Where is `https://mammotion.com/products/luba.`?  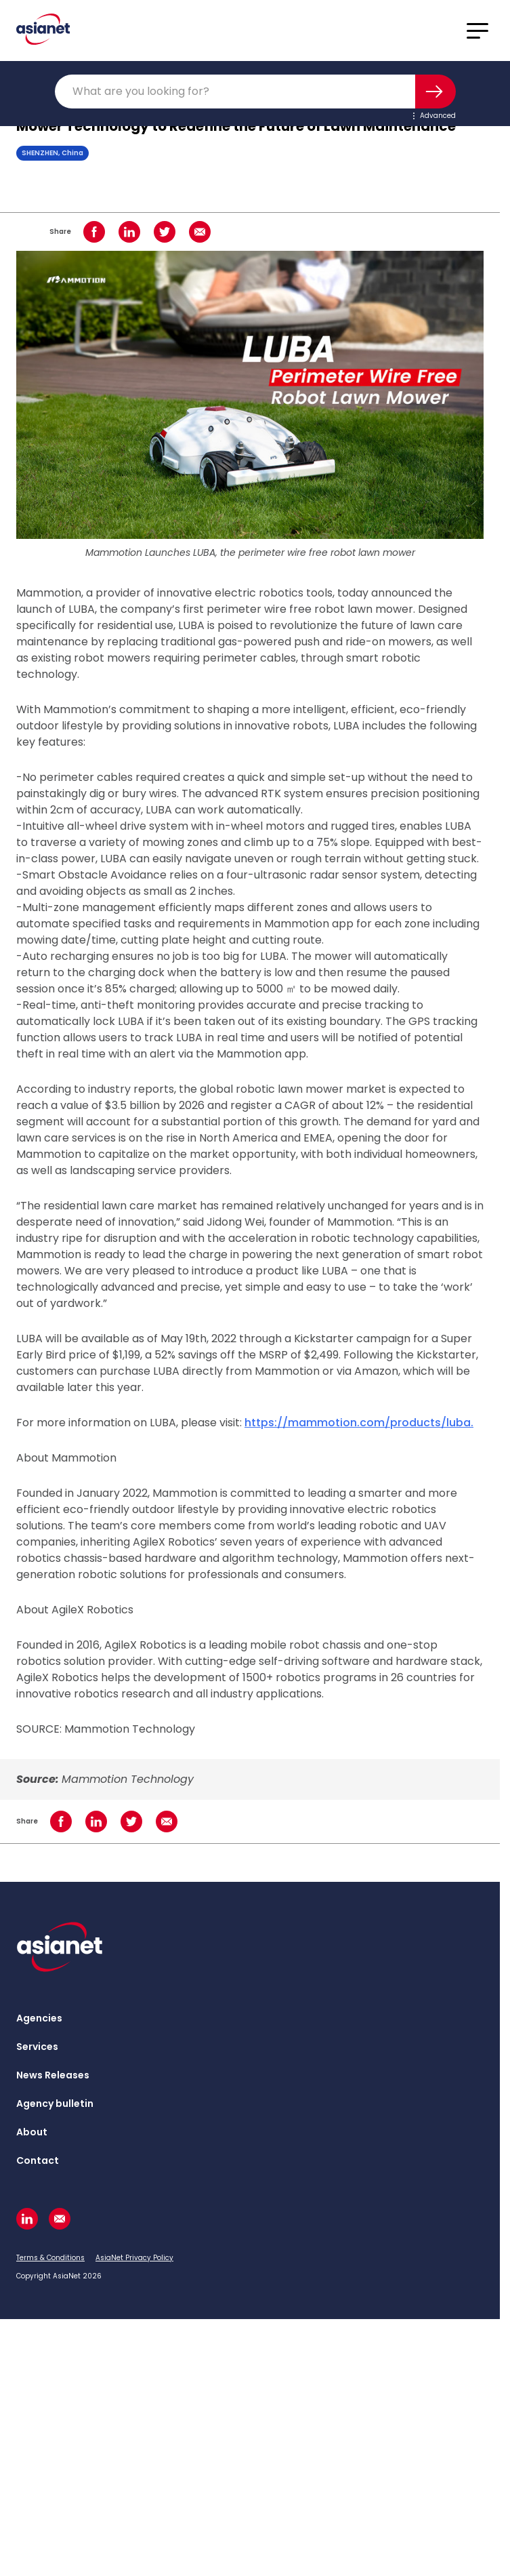 https://mammotion.com/products/luba. is located at coordinates (359, 1422).